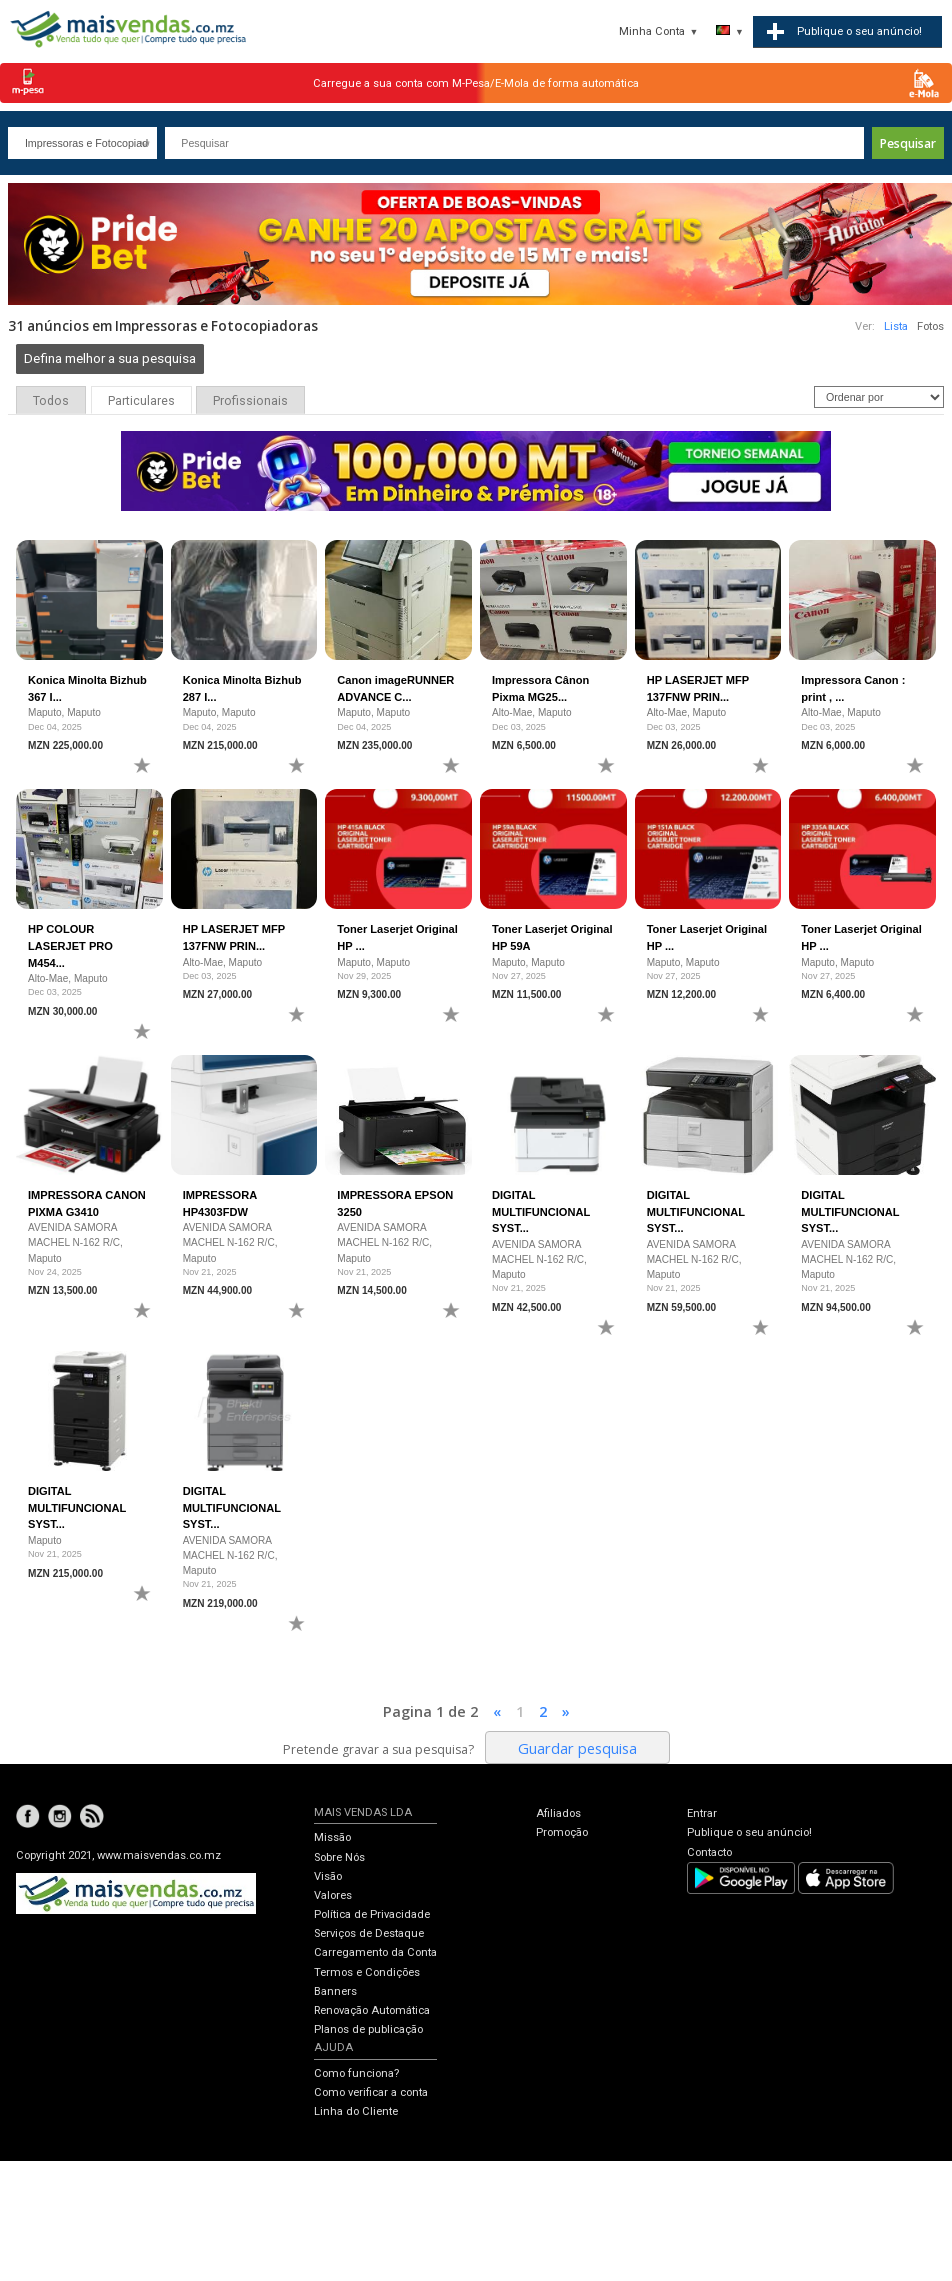 Image resolution: width=952 pixels, height=2281 pixels. What do you see at coordinates (328, 1876) in the screenshot?
I see `Visão` at bounding box center [328, 1876].